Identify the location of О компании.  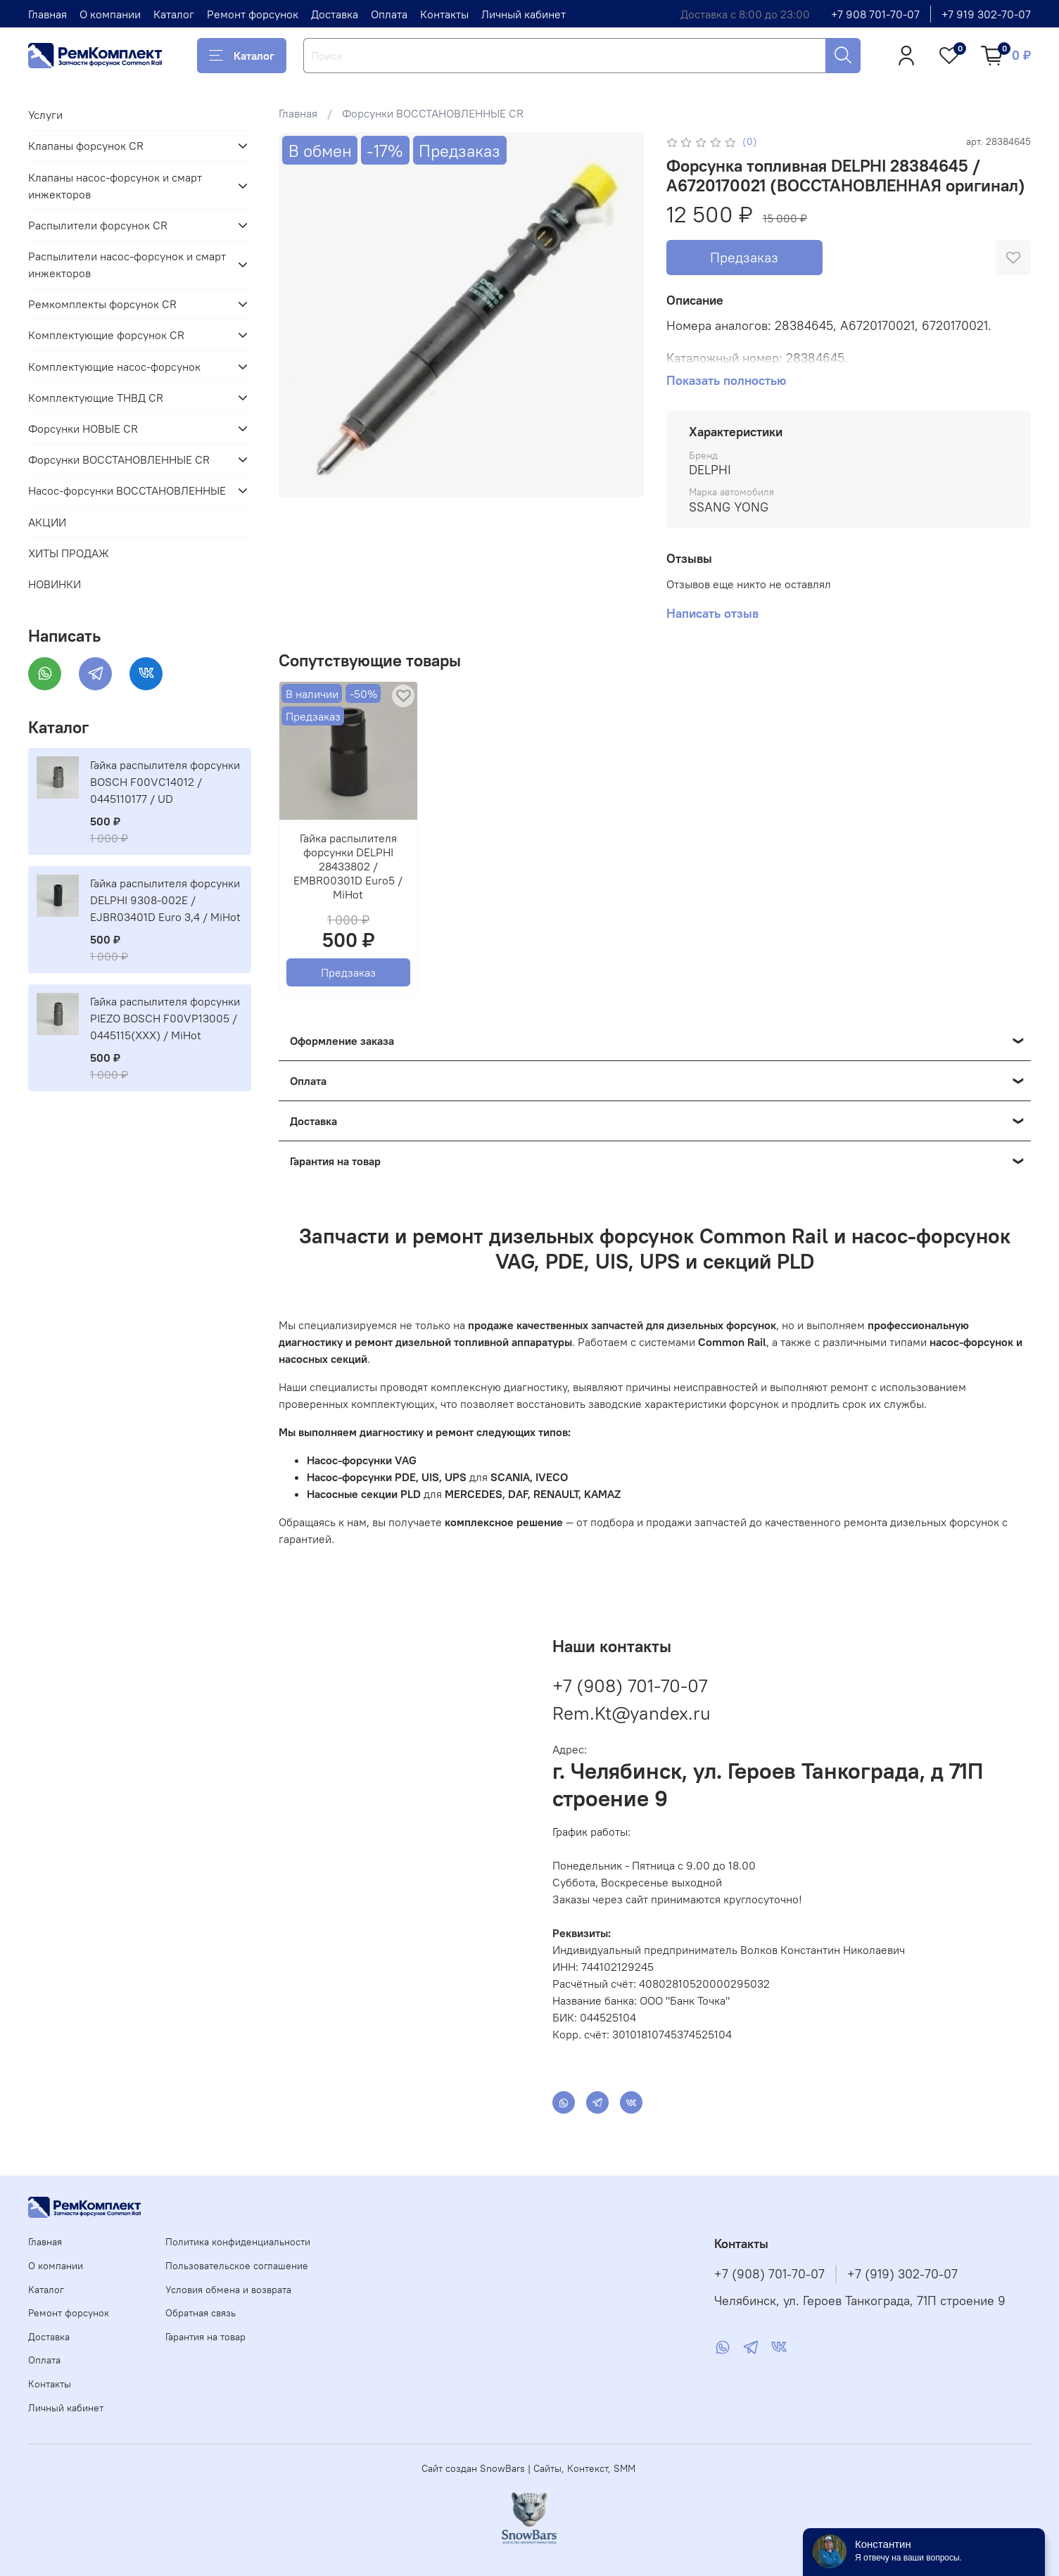
(110, 14).